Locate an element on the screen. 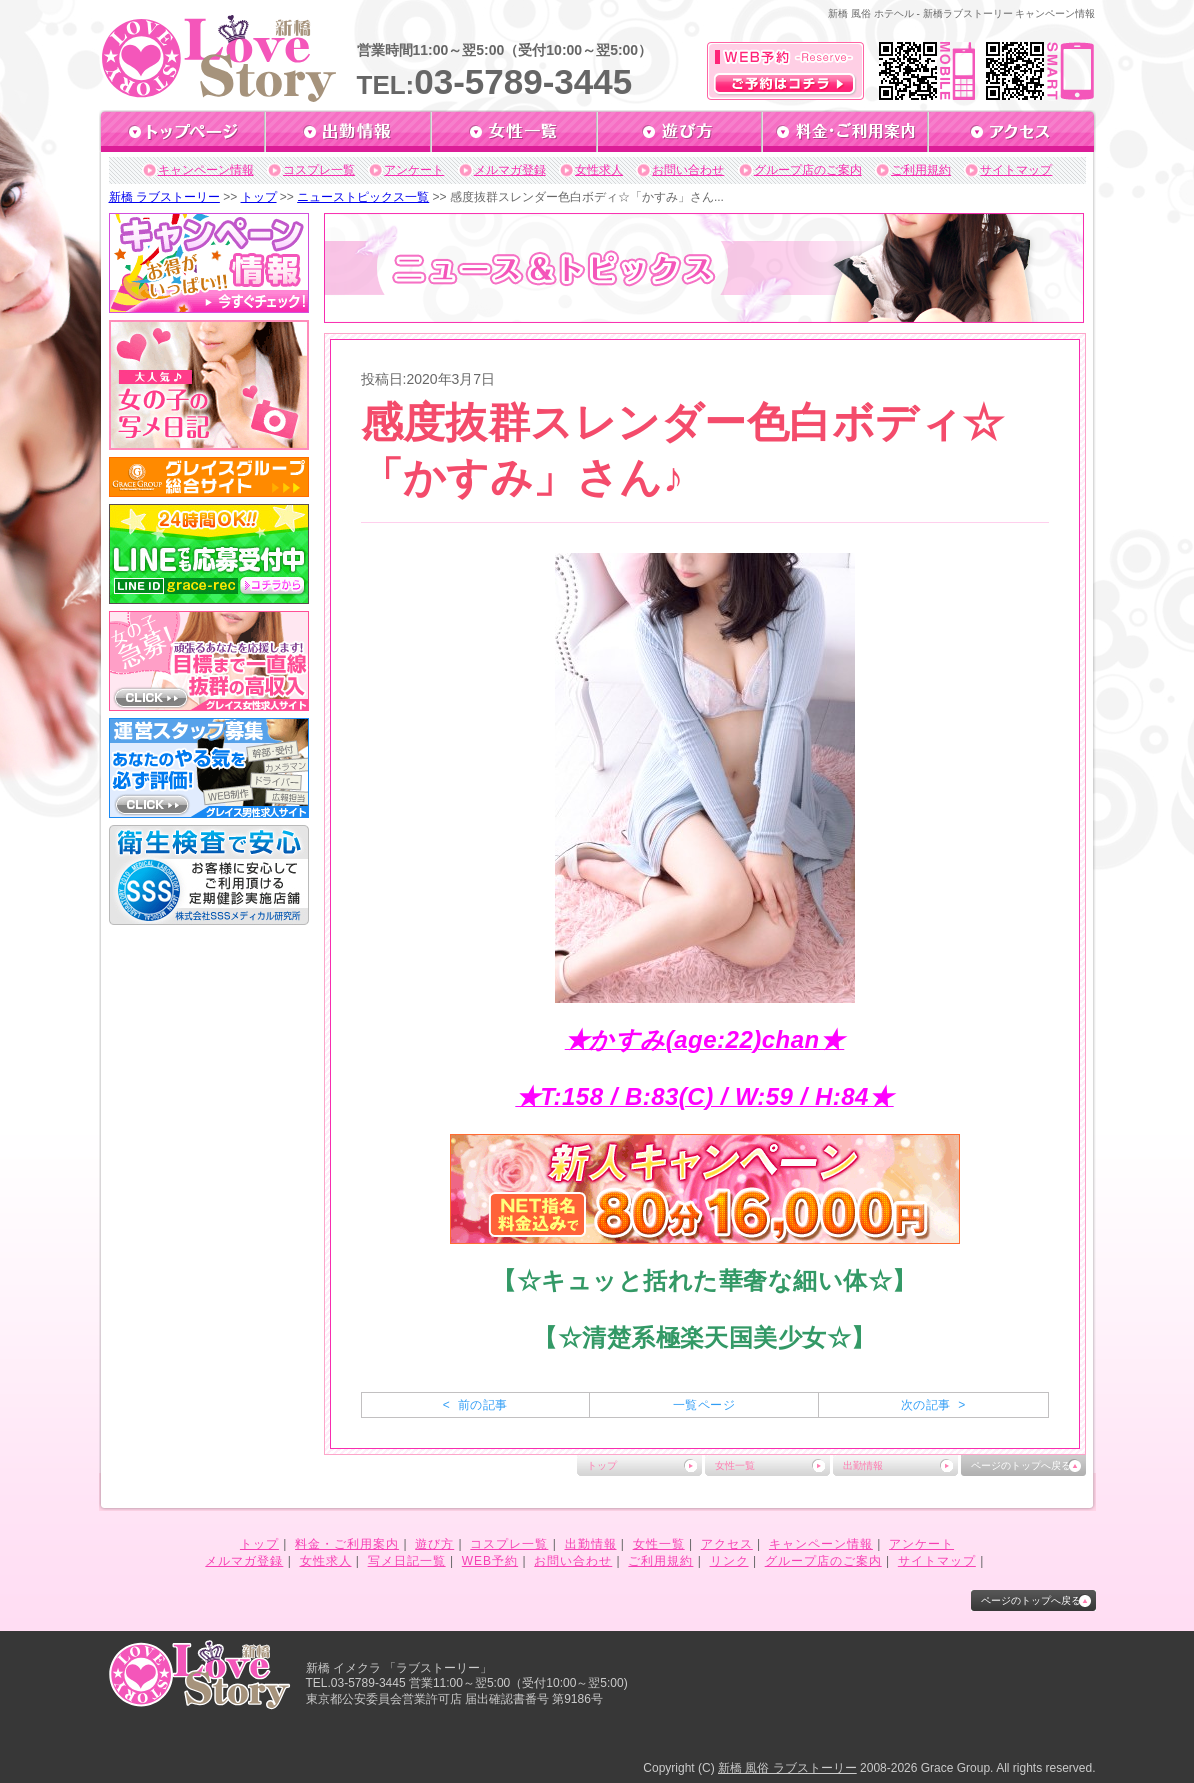 The width and height of the screenshot is (1194, 1783). アンケート is located at coordinates (414, 170).